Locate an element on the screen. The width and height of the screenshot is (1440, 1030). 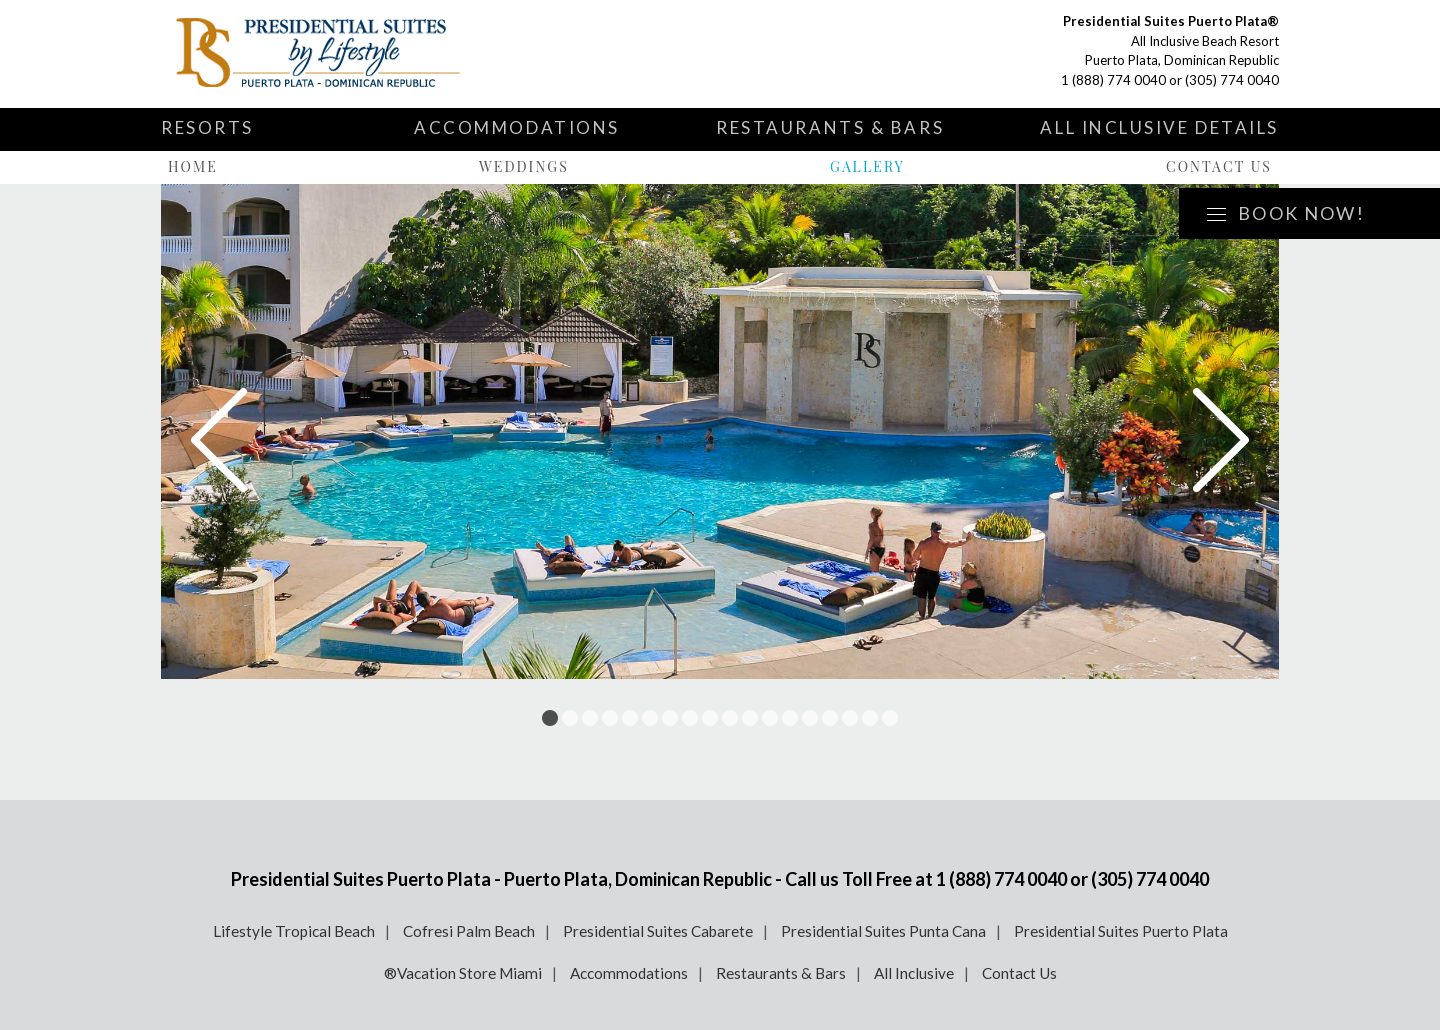
18 is located at coordinates (890, 718).